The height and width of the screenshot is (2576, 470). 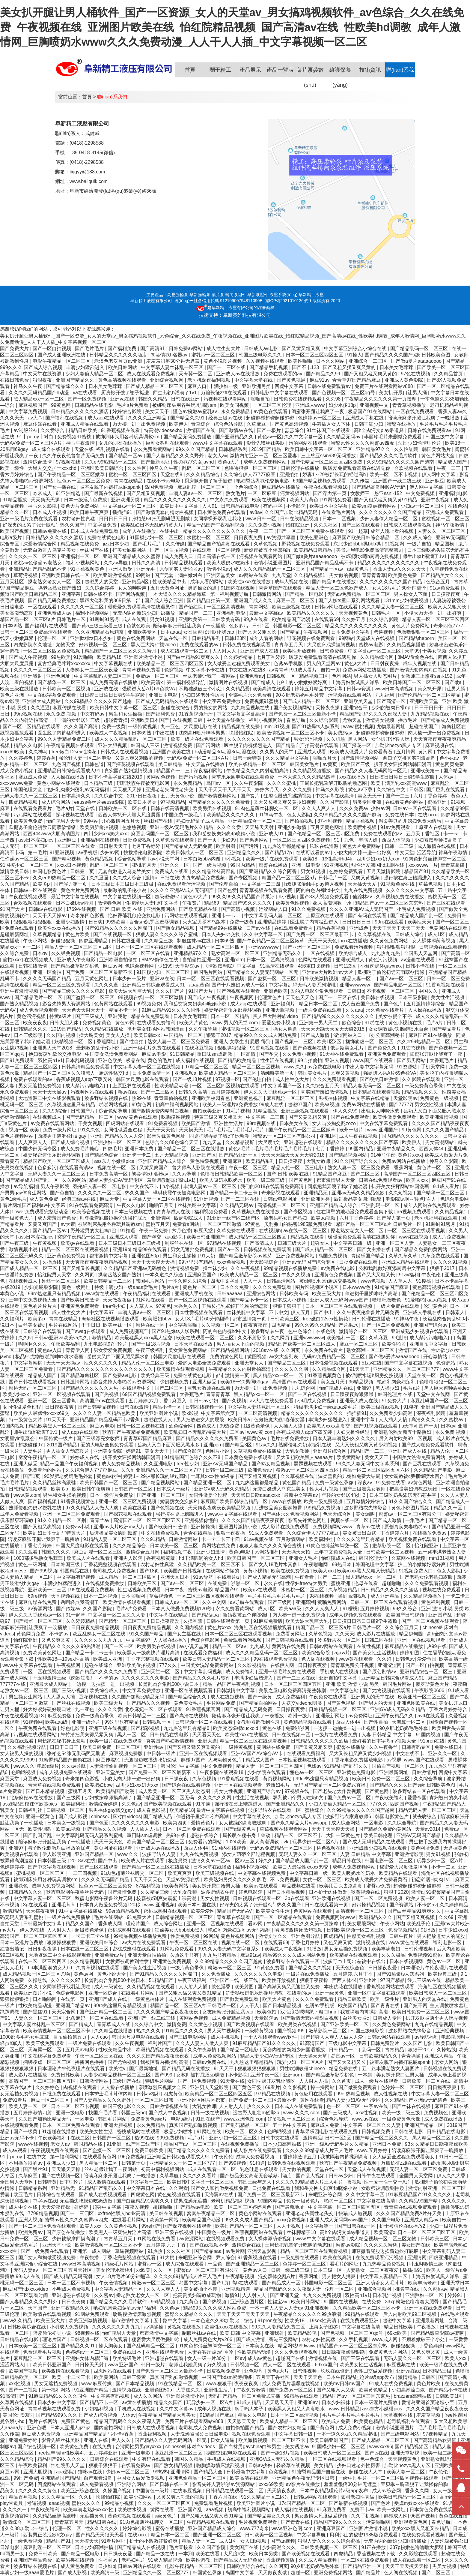 I want to click on 日本人亚洲人jjzzjjz, so click(x=71, y=2427).